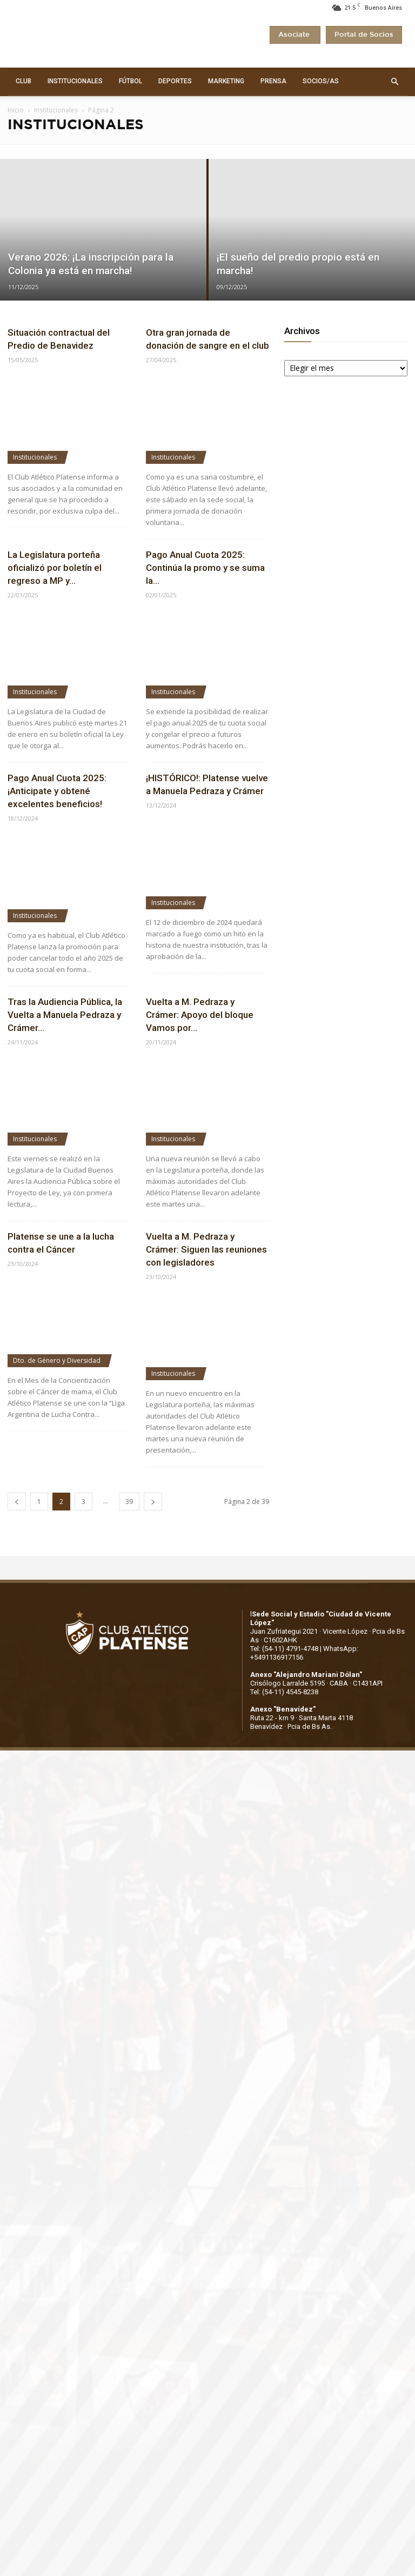 Image resolution: width=415 pixels, height=2576 pixels. I want to click on FÚTBOL, so click(130, 81).